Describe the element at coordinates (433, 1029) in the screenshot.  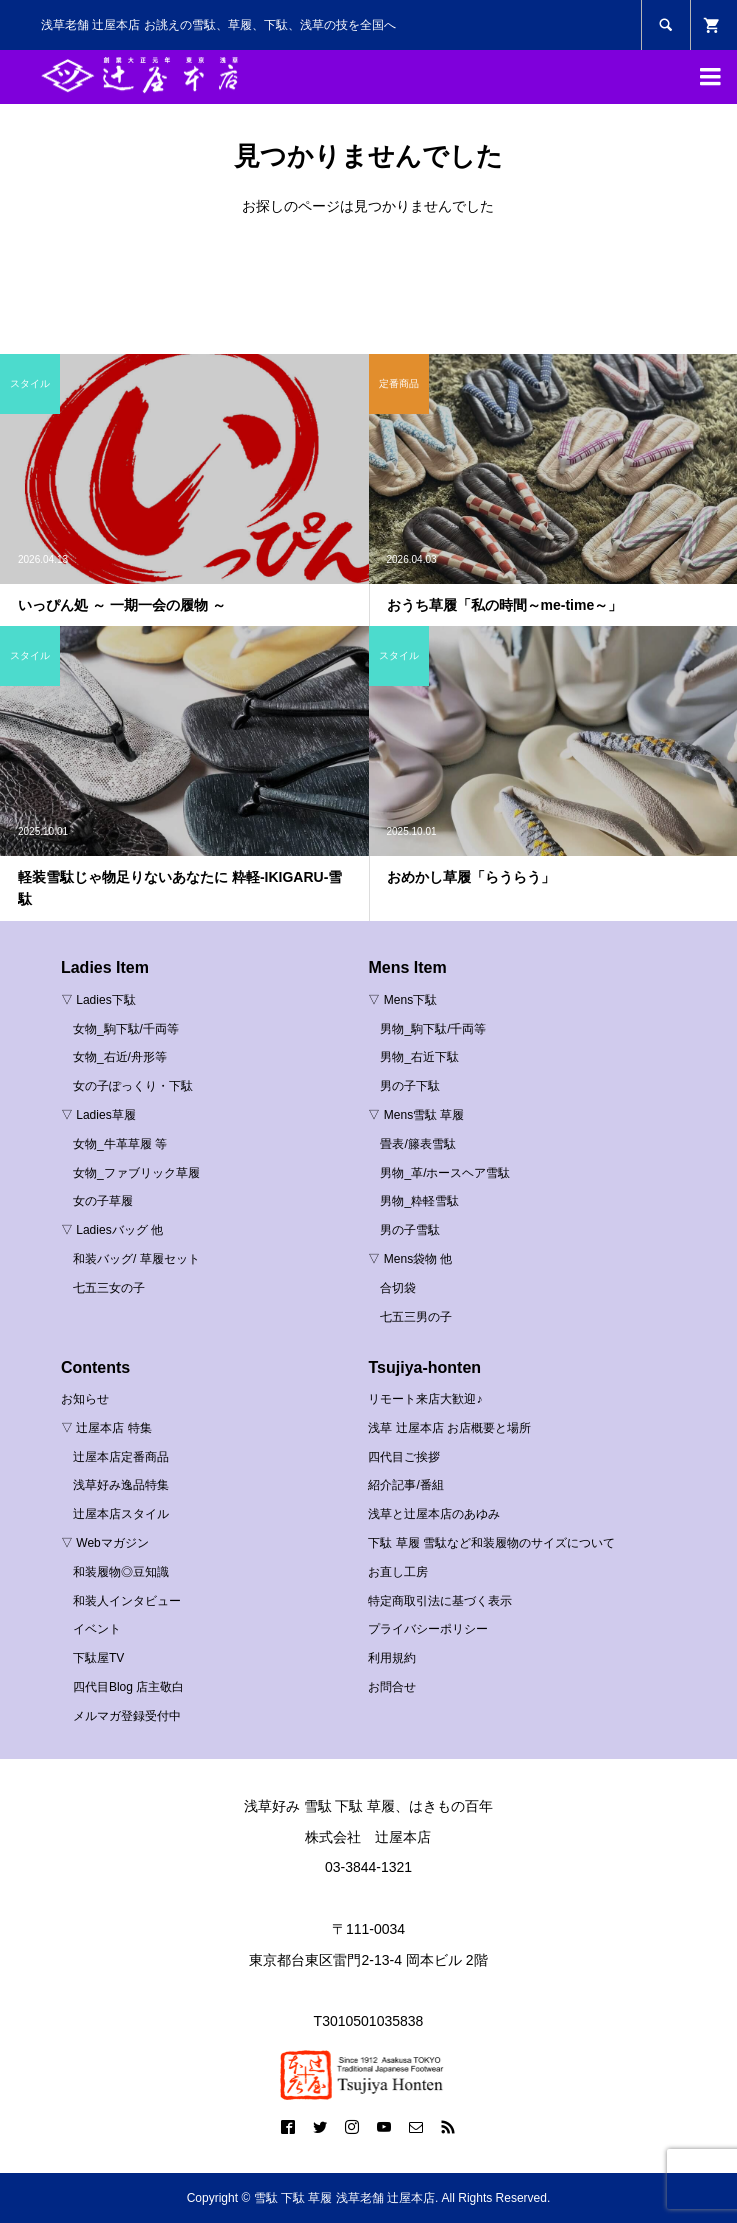
I see `男物_駒下駄/千両等` at that location.